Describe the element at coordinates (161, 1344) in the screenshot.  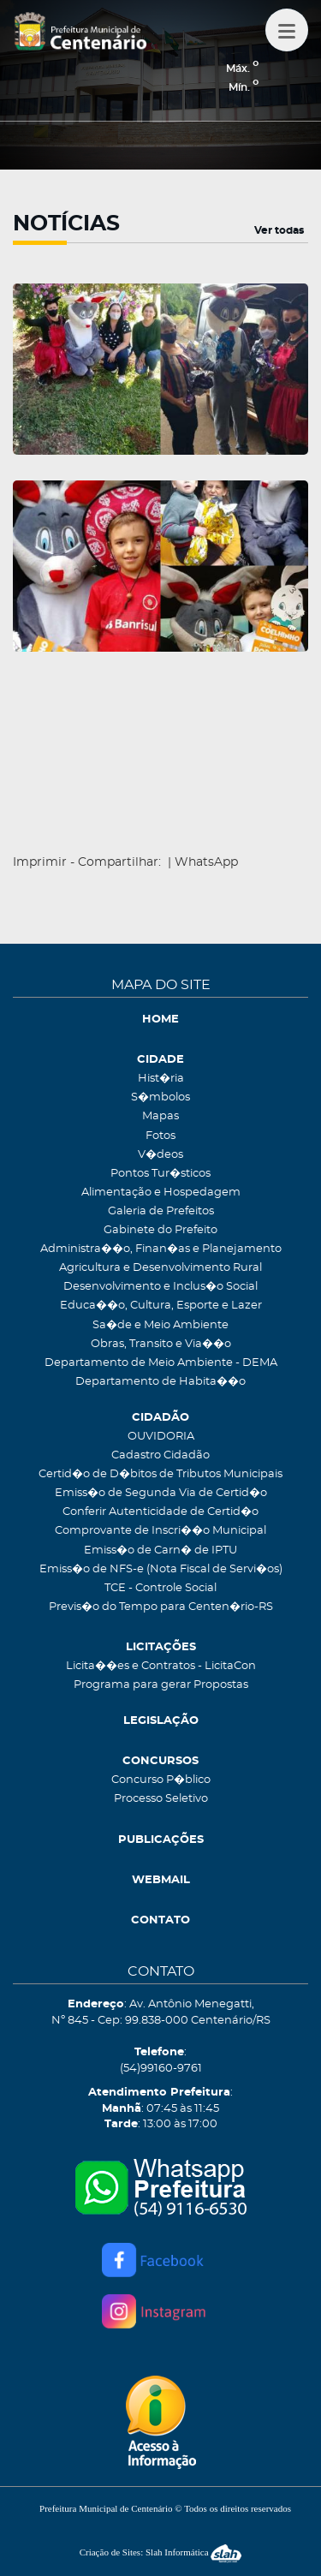
I see `Obras, Transito e Via��o` at that location.